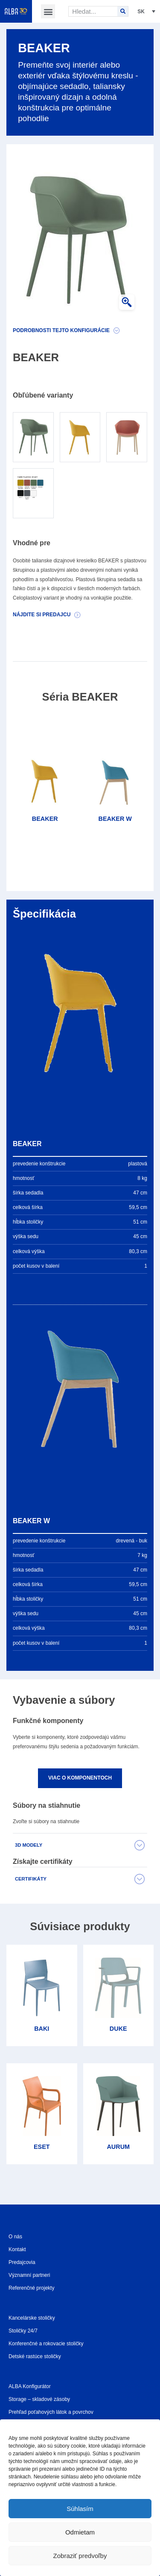  What do you see at coordinates (118, 2028) in the screenshot?
I see `DUKE` at bounding box center [118, 2028].